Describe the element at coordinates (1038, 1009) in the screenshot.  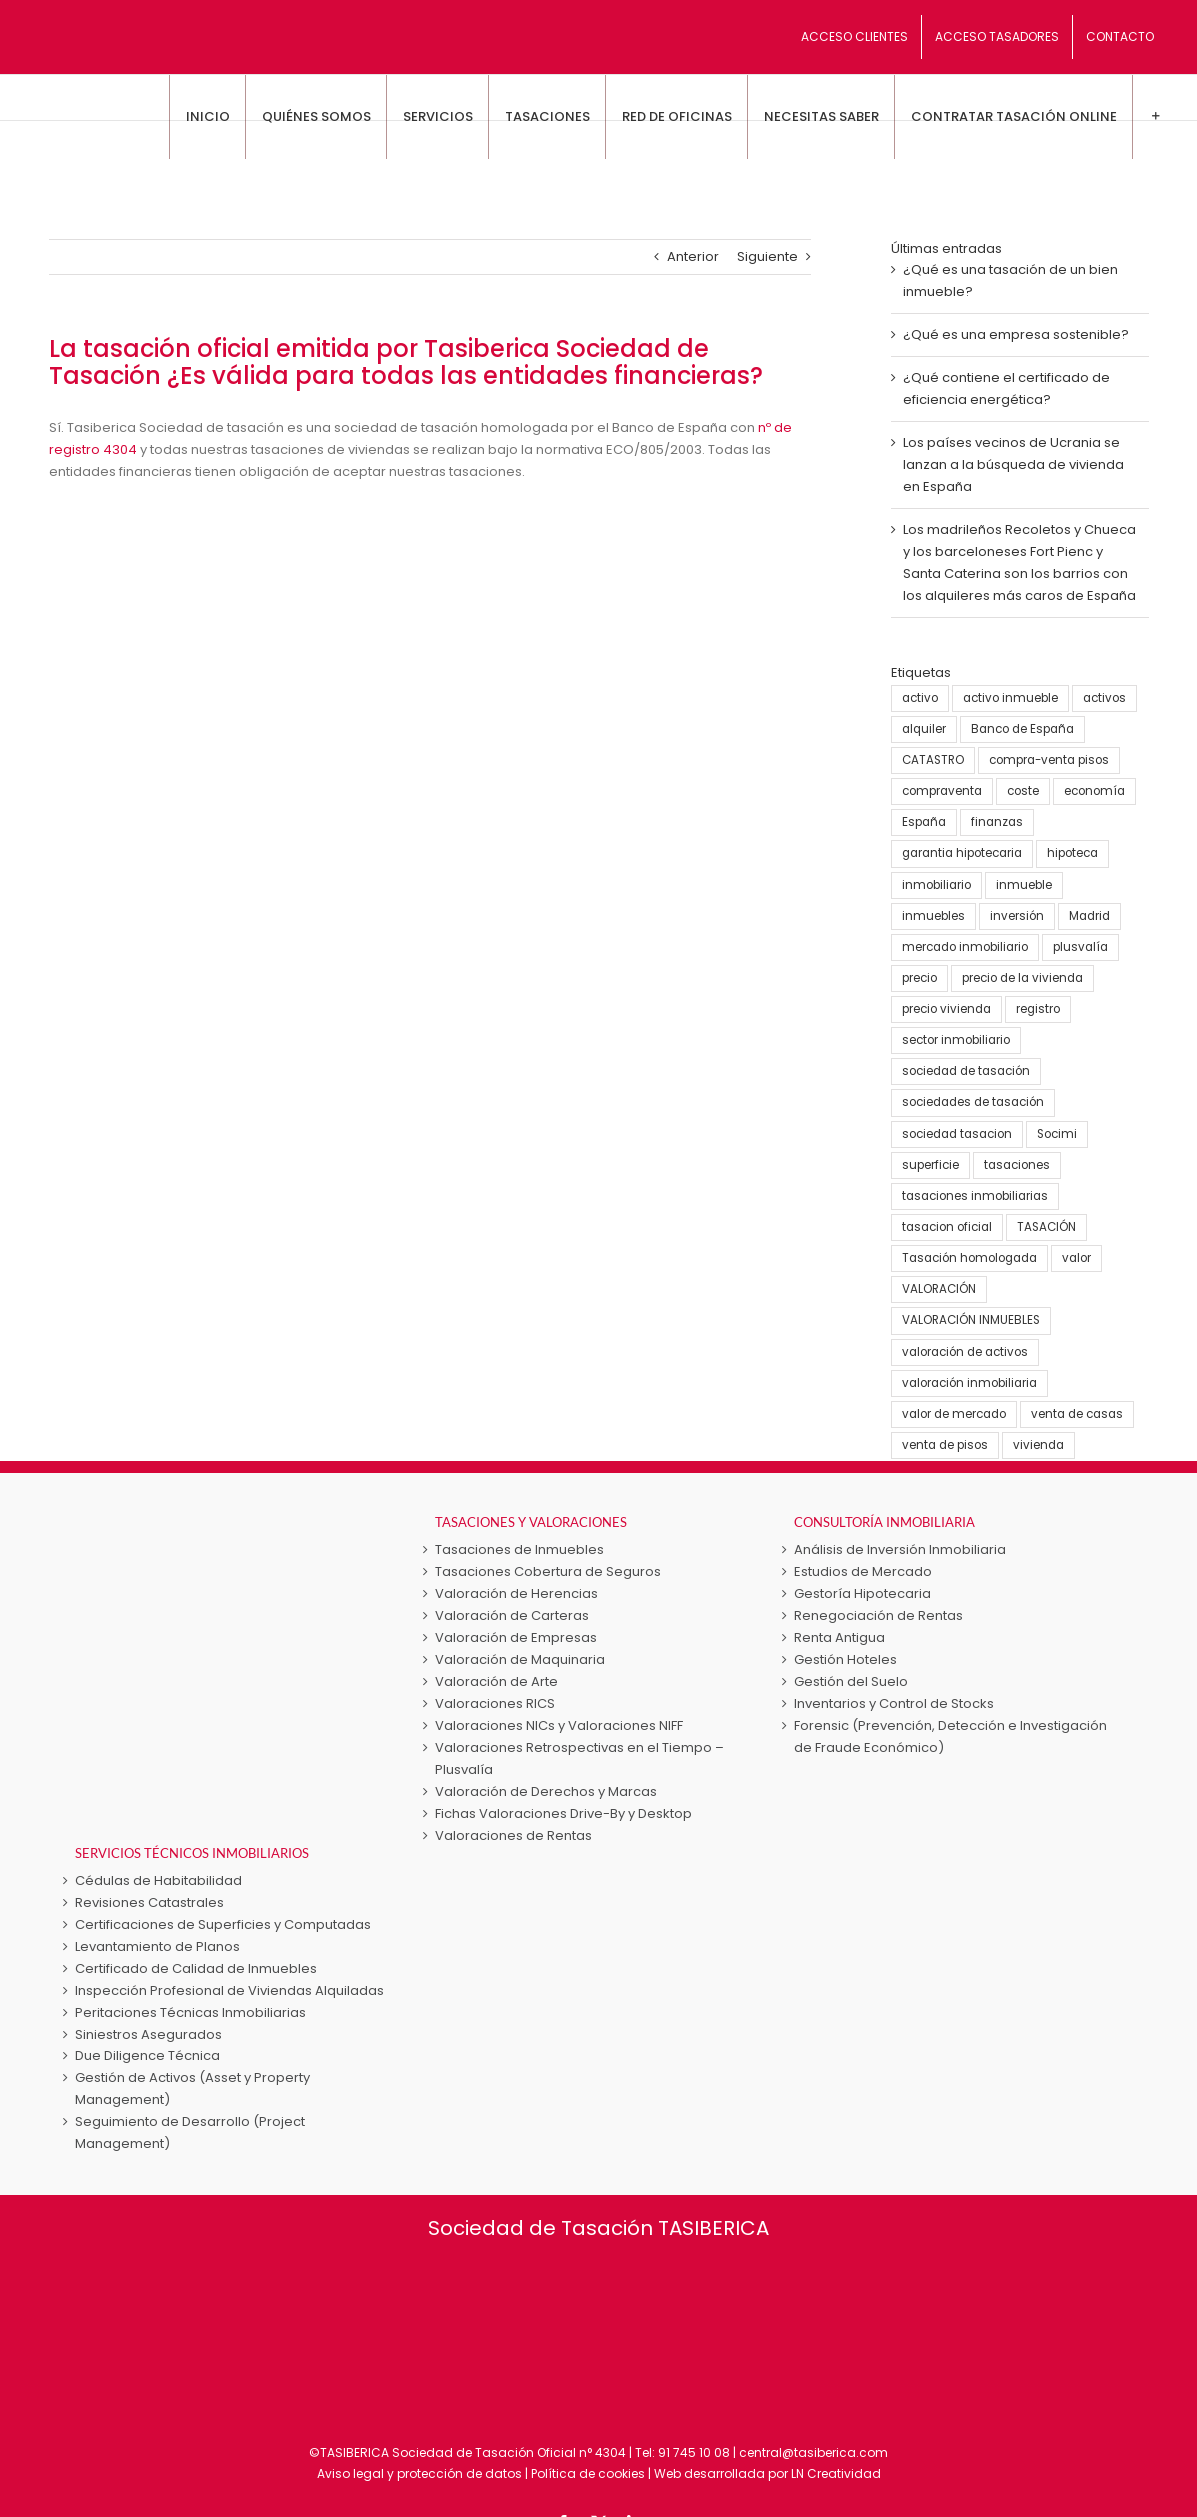
I see `registro [registro (3 elementos)]` at that location.